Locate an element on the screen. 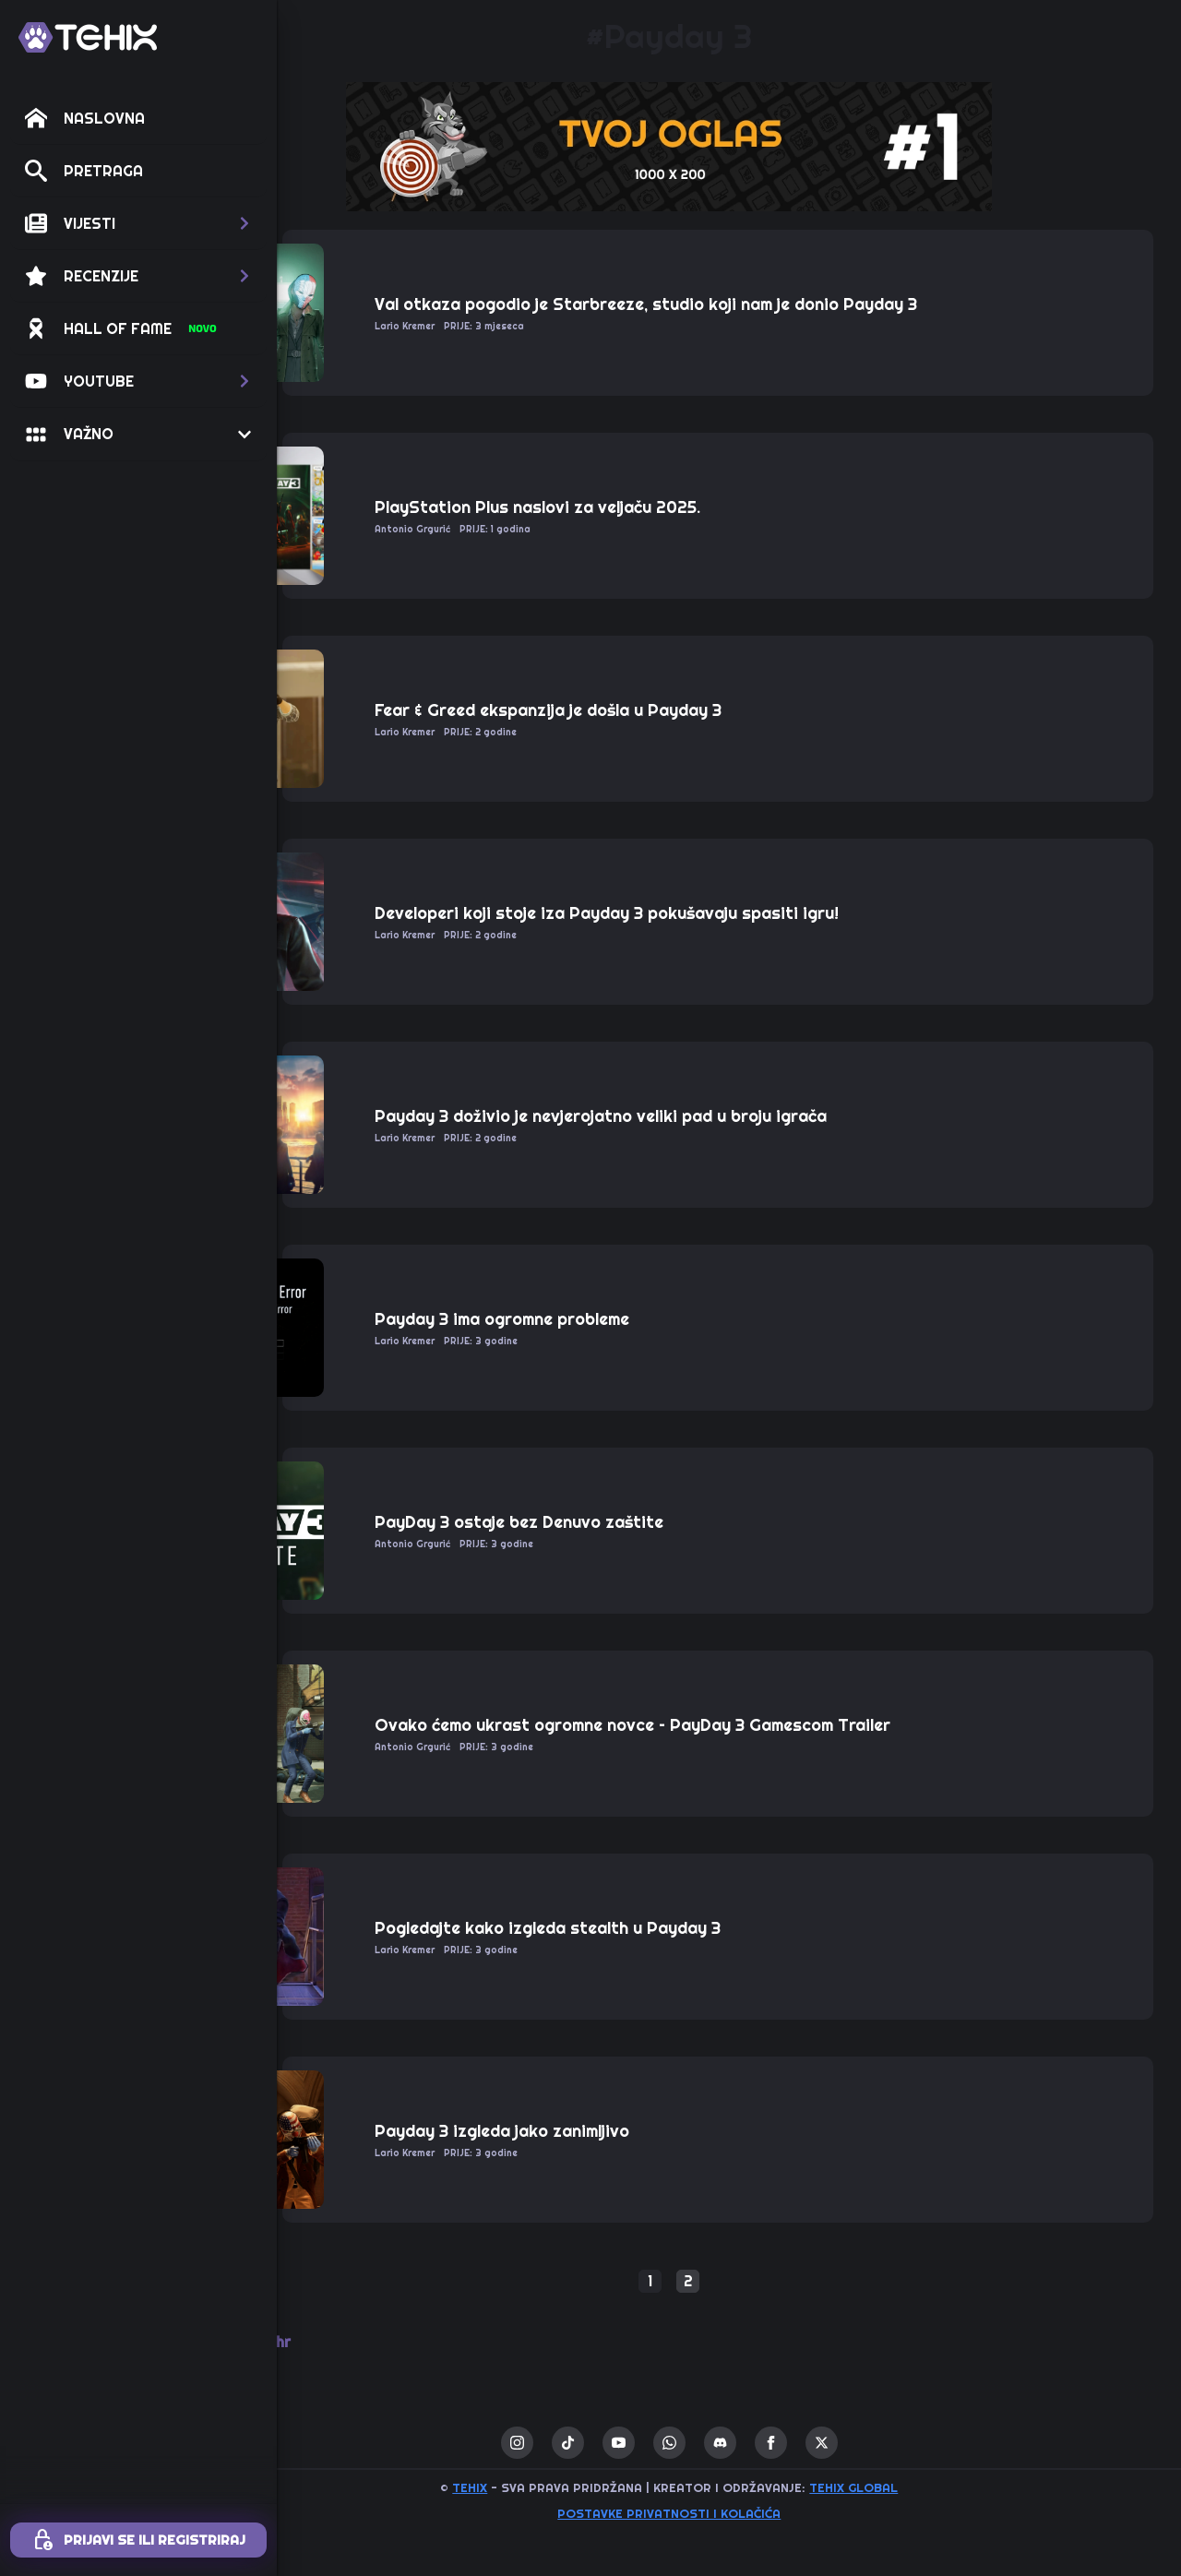 This screenshot has height=2576, width=1181. TEHIX GLOBAL is located at coordinates (913, 2487).